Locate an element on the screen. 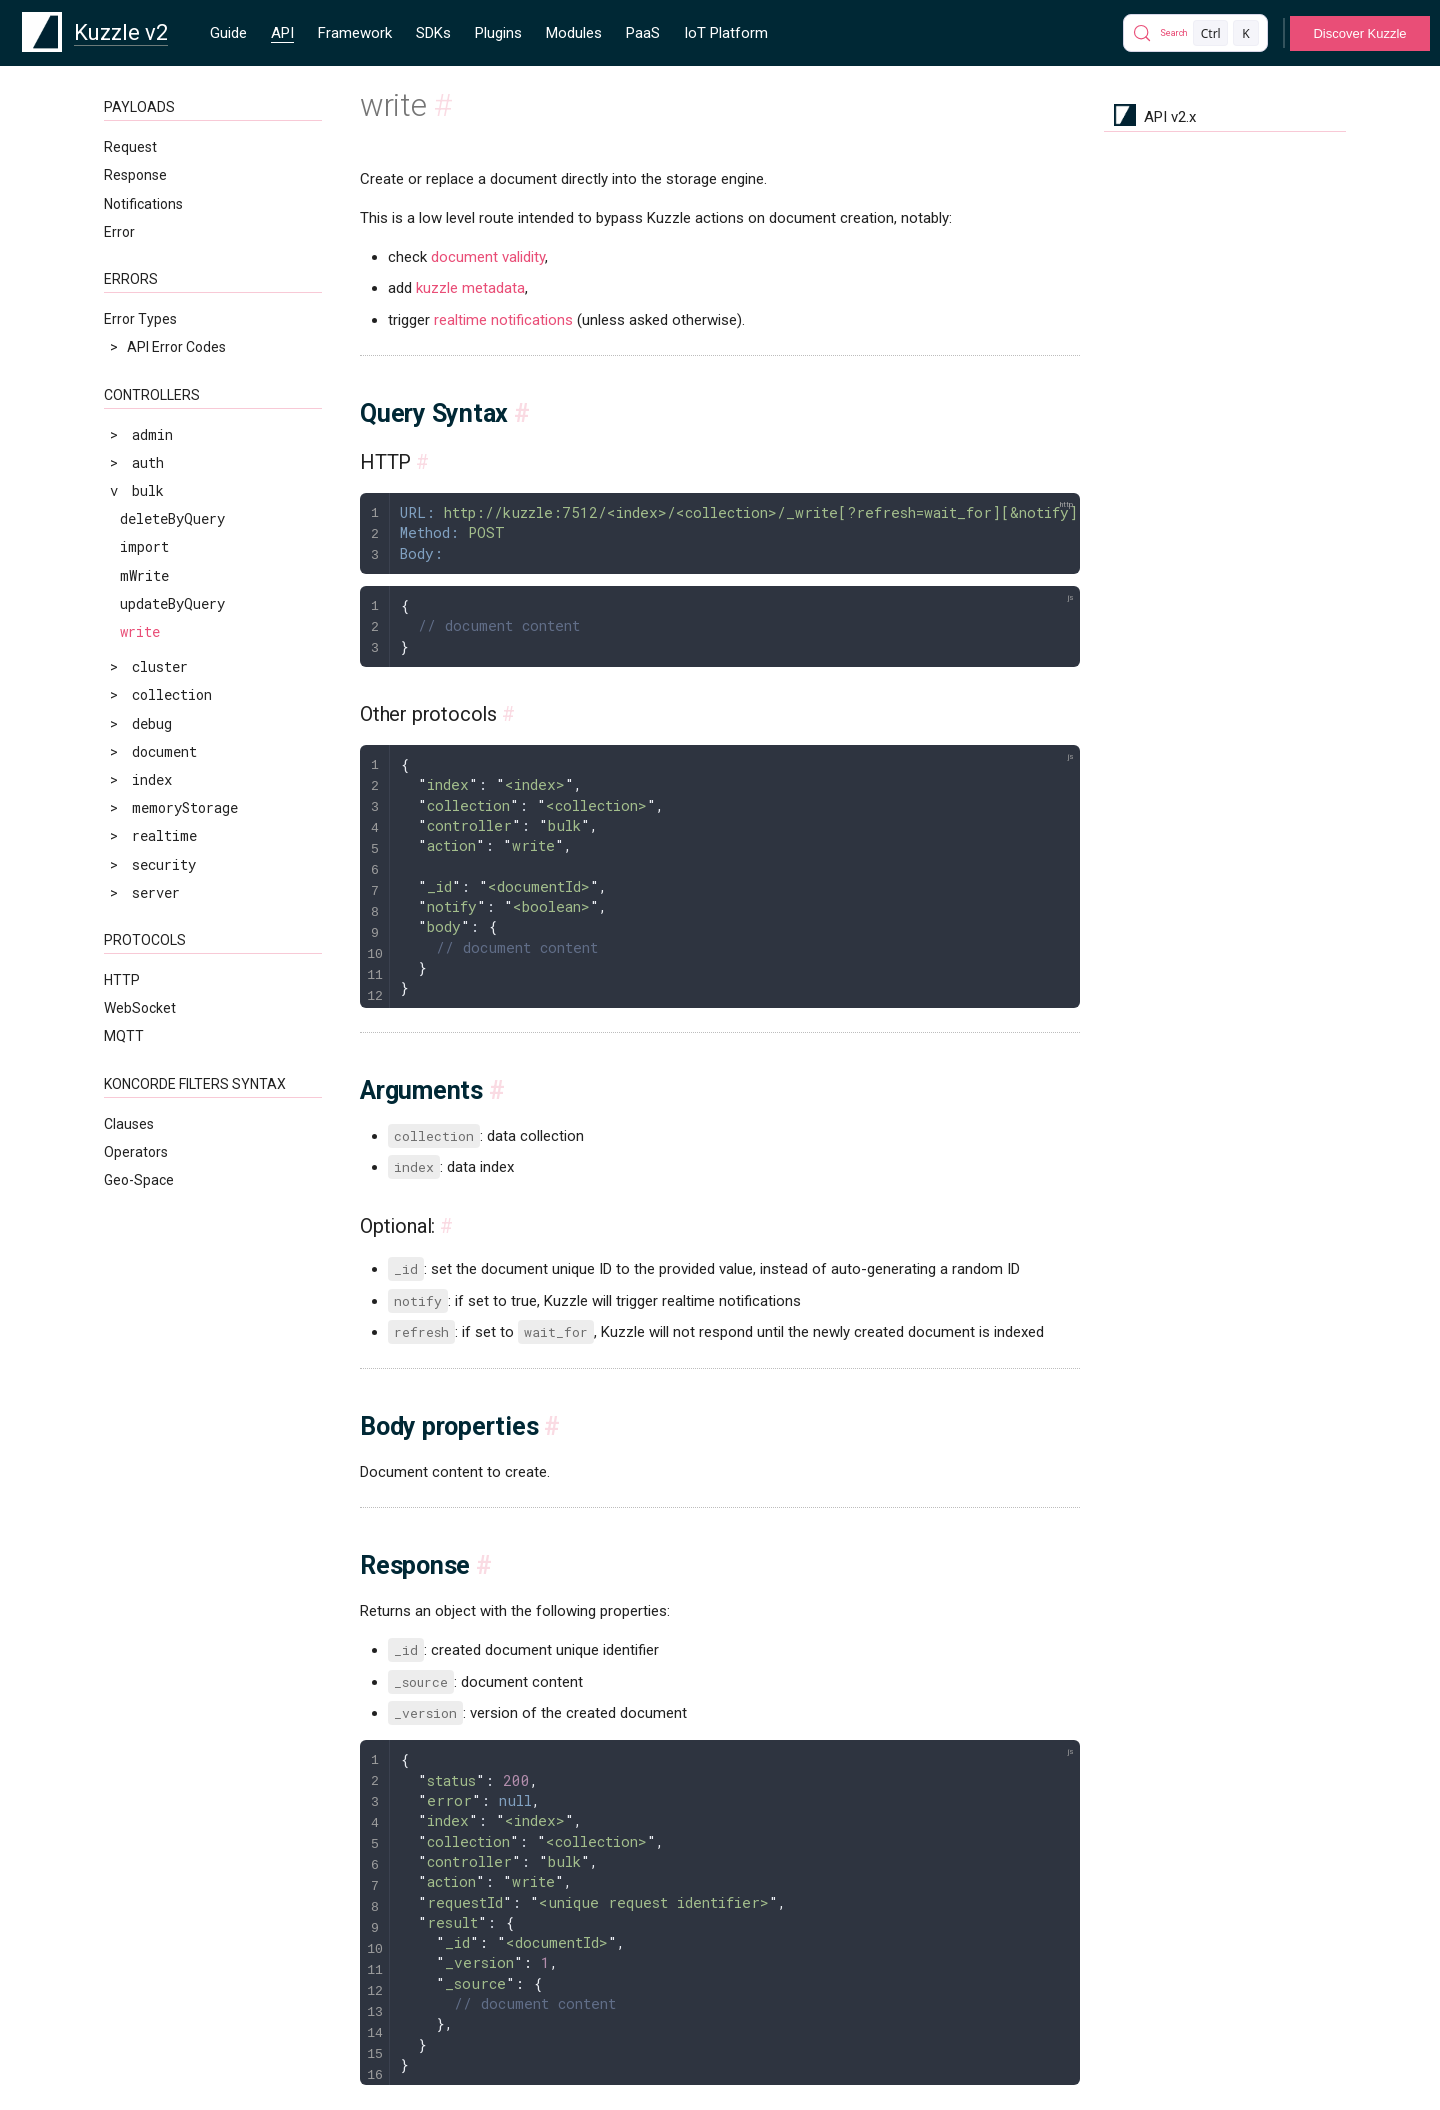 This screenshot has height=2110, width=1440. WebSocket is located at coordinates (140, 1008).